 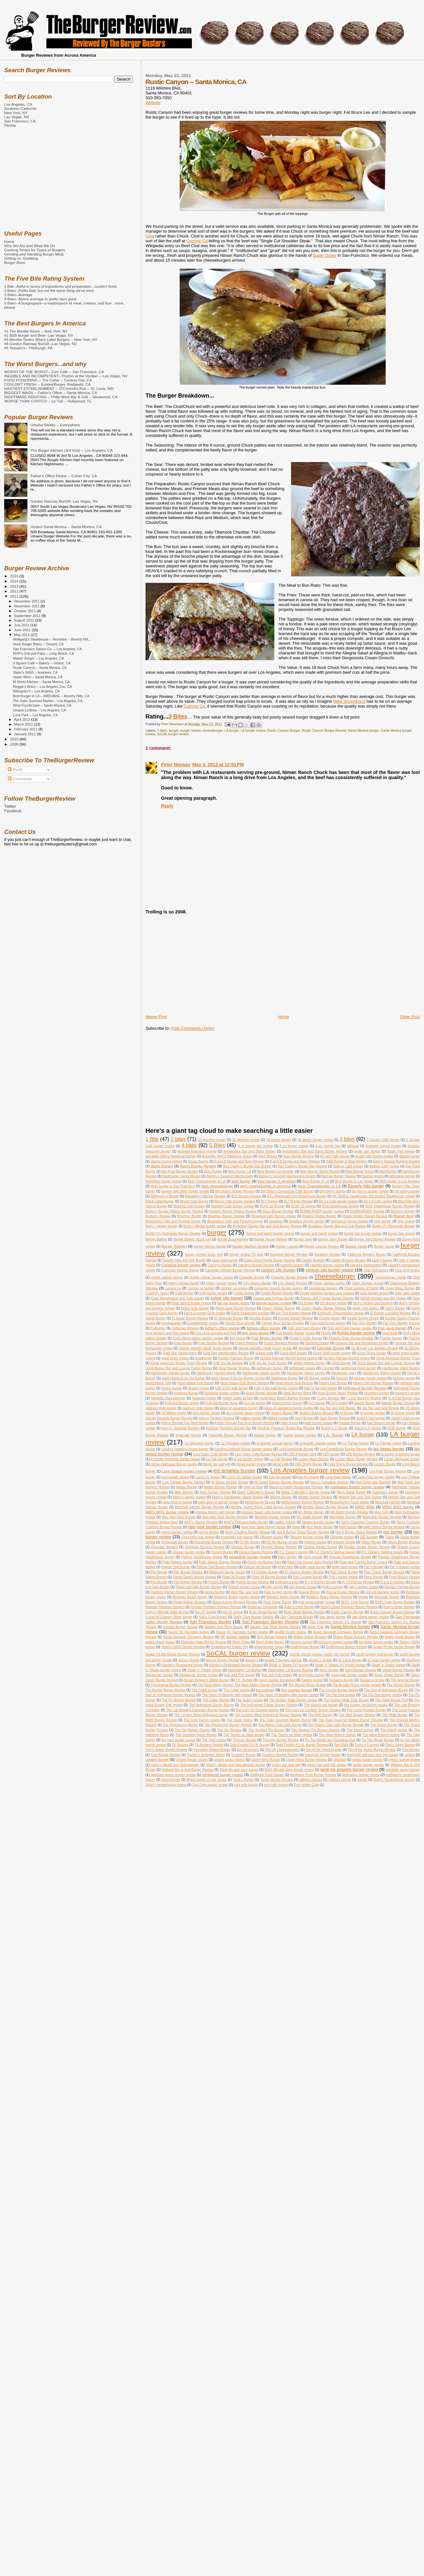 What do you see at coordinates (330, 1318) in the screenshot?
I see `Eureka burger` at bounding box center [330, 1318].